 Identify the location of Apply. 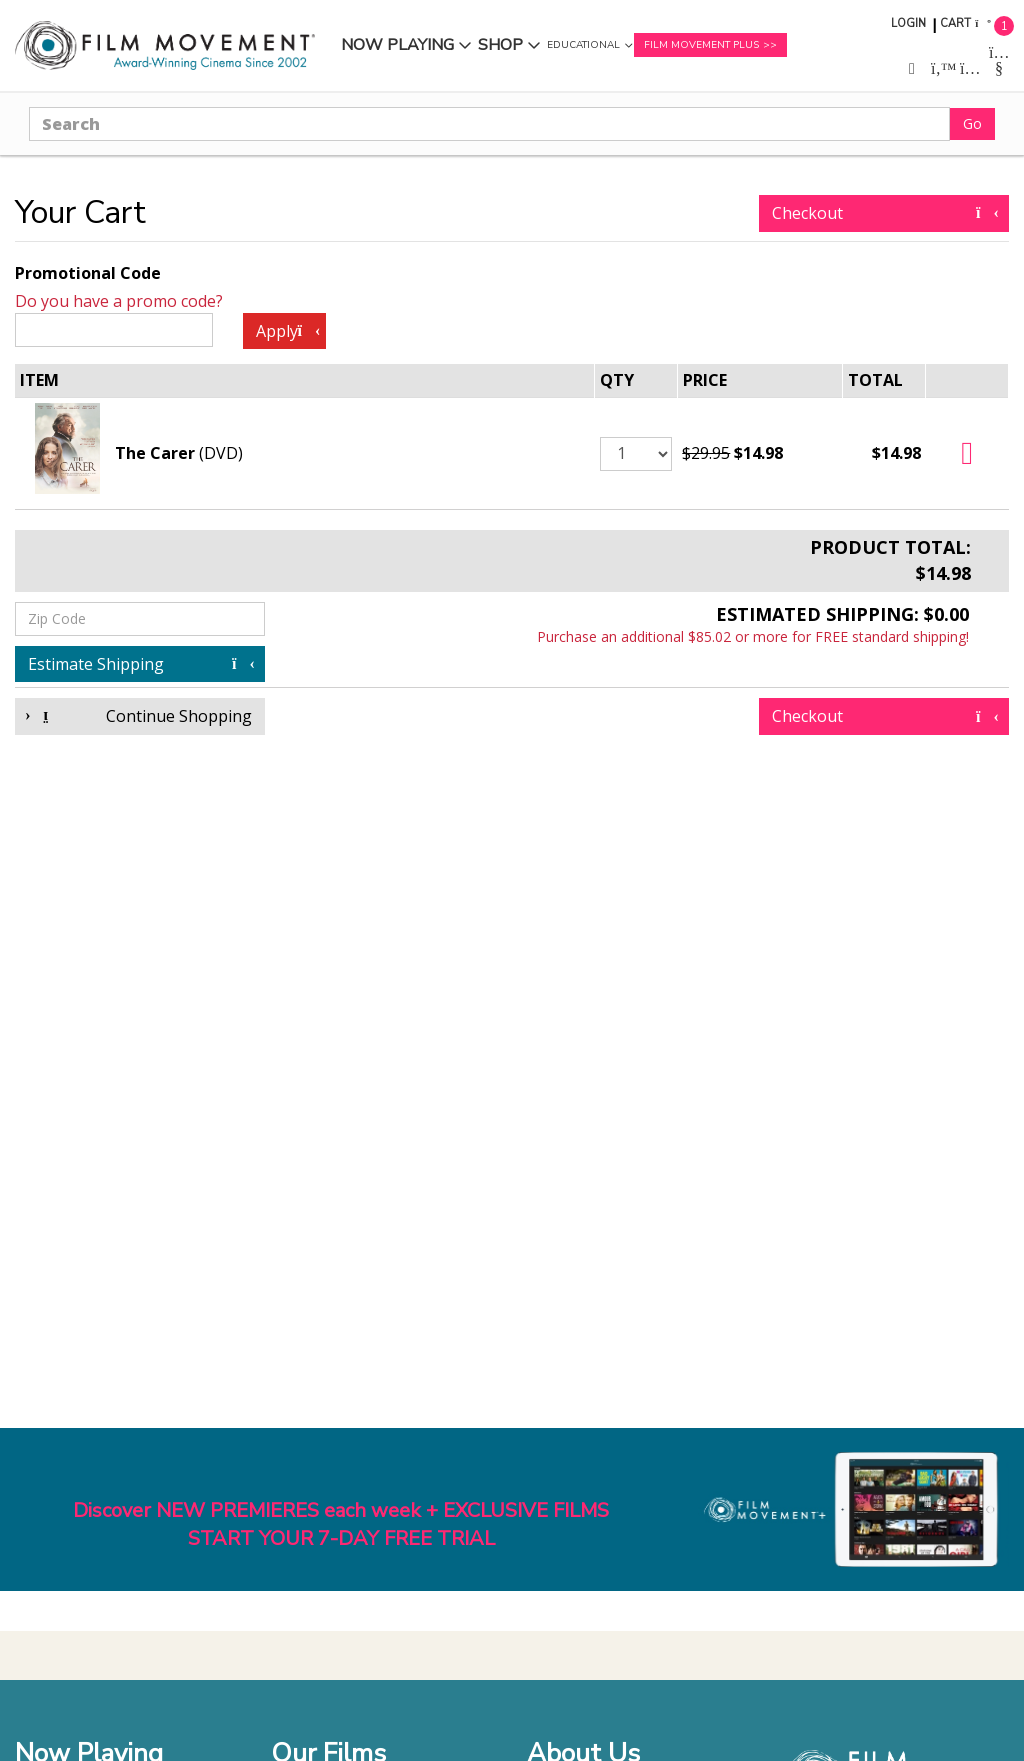
(287, 331).